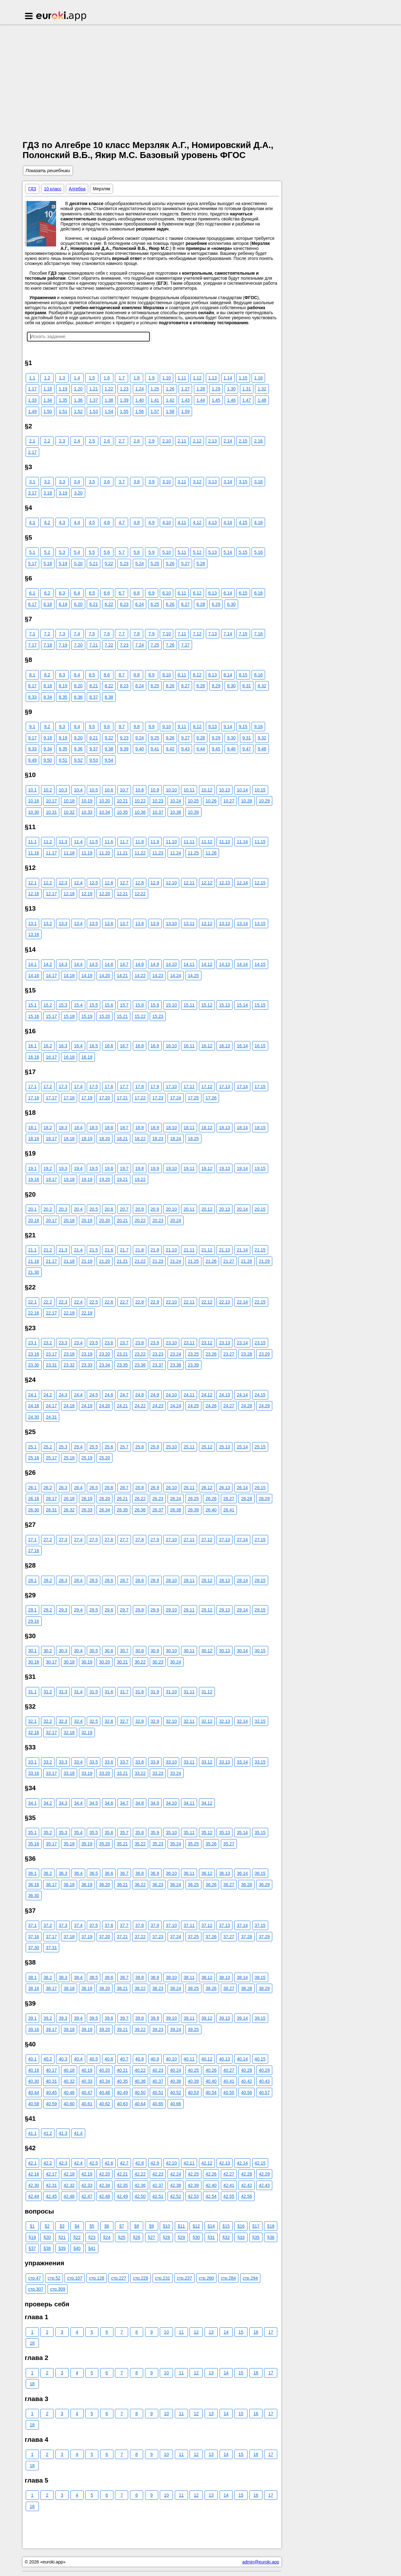 This screenshot has width=401, height=2576. Describe the element at coordinates (47, 522) in the screenshot. I see `4.2` at that location.